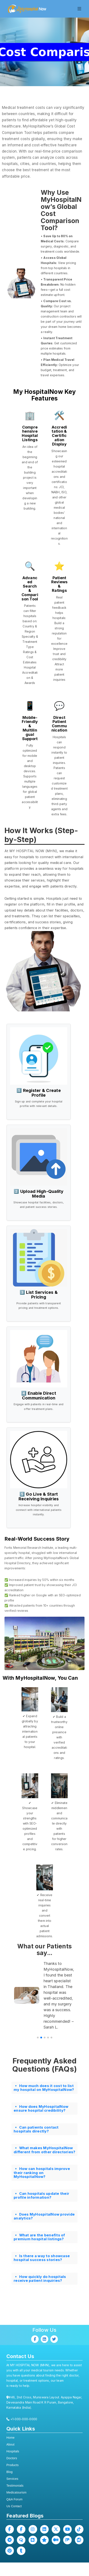 Image resolution: width=89 pixels, height=2576 pixels. What do you see at coordinates (10, 2431) in the screenshot?
I see `About` at bounding box center [10, 2431].